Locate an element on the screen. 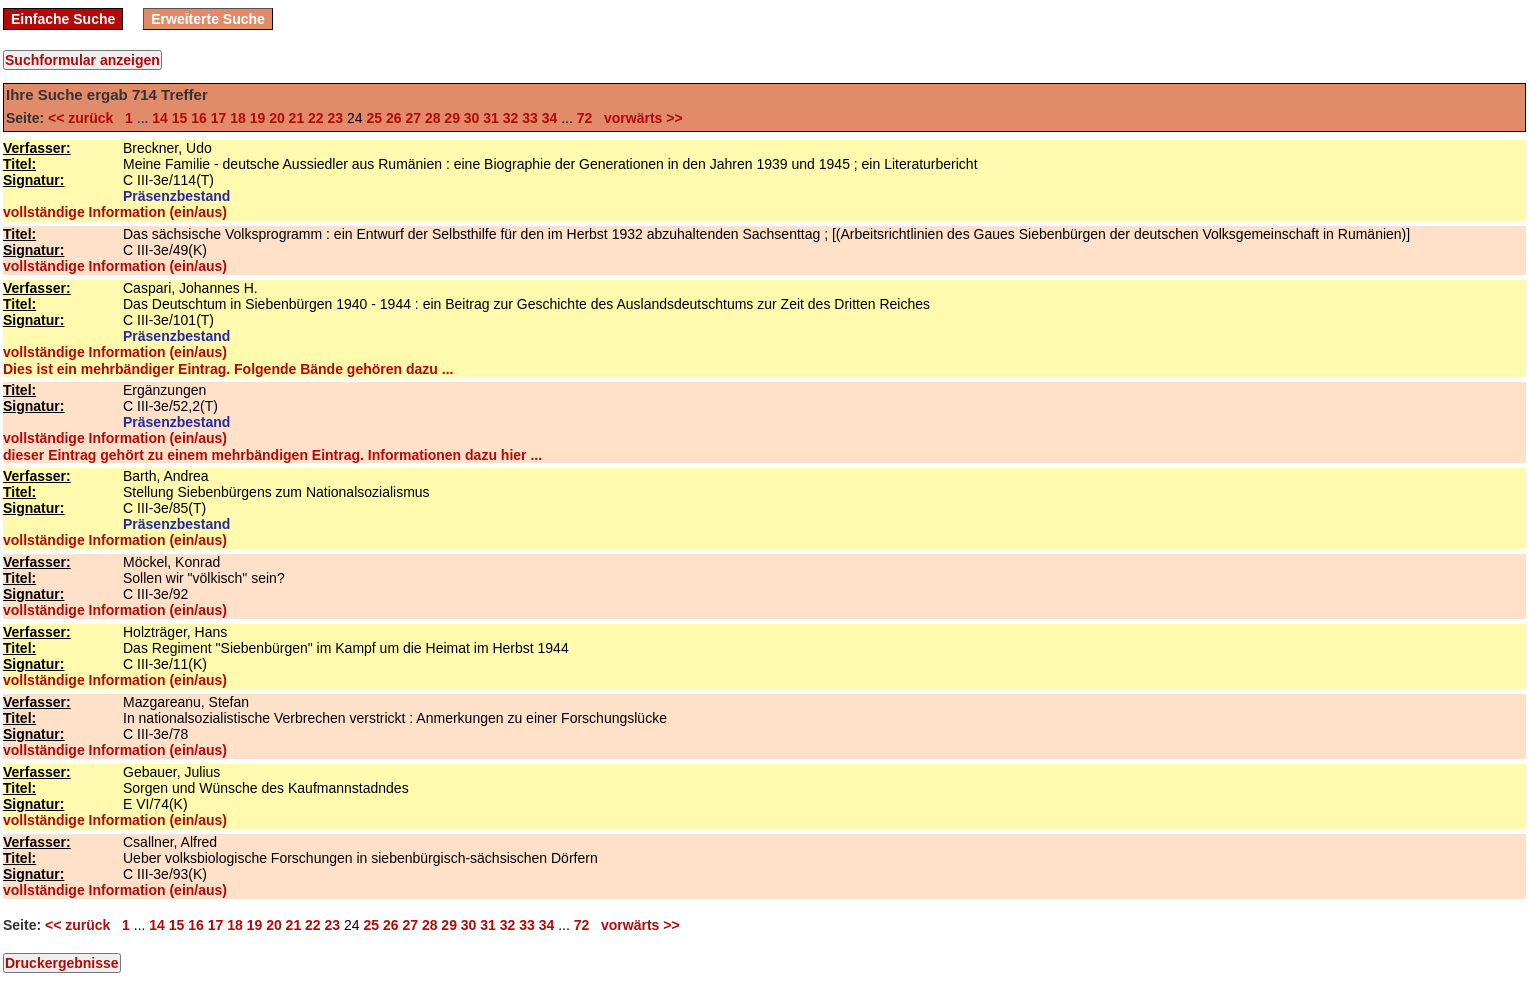 Image resolution: width=1529 pixels, height=986 pixels. 20 is located at coordinates (277, 118).